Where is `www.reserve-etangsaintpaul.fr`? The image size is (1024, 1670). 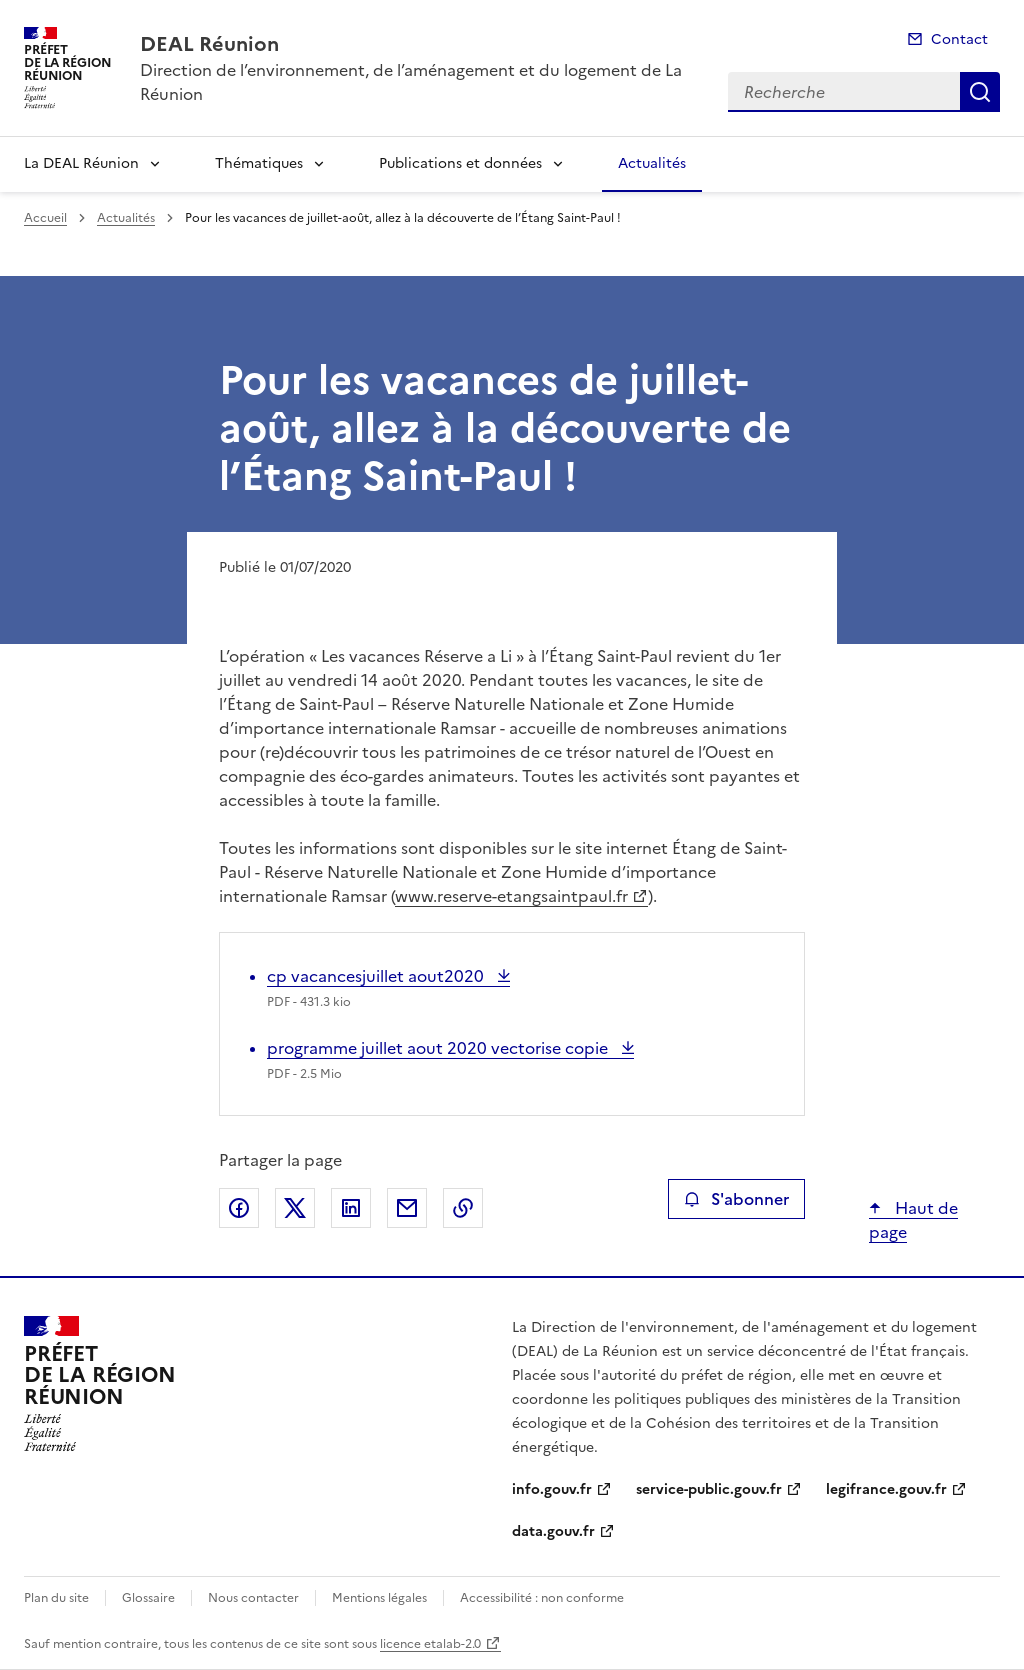 www.reserve-etangsaintpaul.fr is located at coordinates (511, 896).